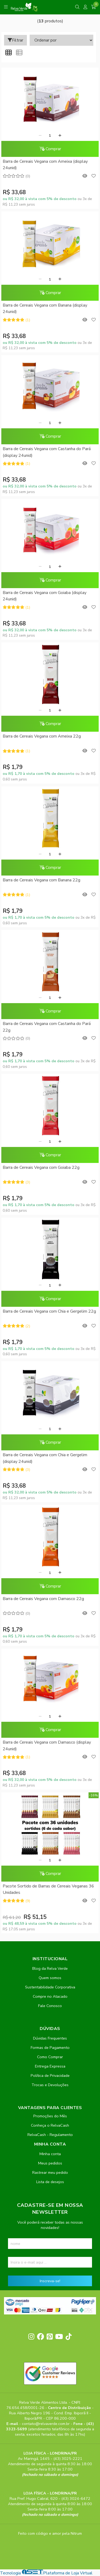  I want to click on Barra de Cereais Vegana com Goiaba (display 24unid), so click(44, 596).